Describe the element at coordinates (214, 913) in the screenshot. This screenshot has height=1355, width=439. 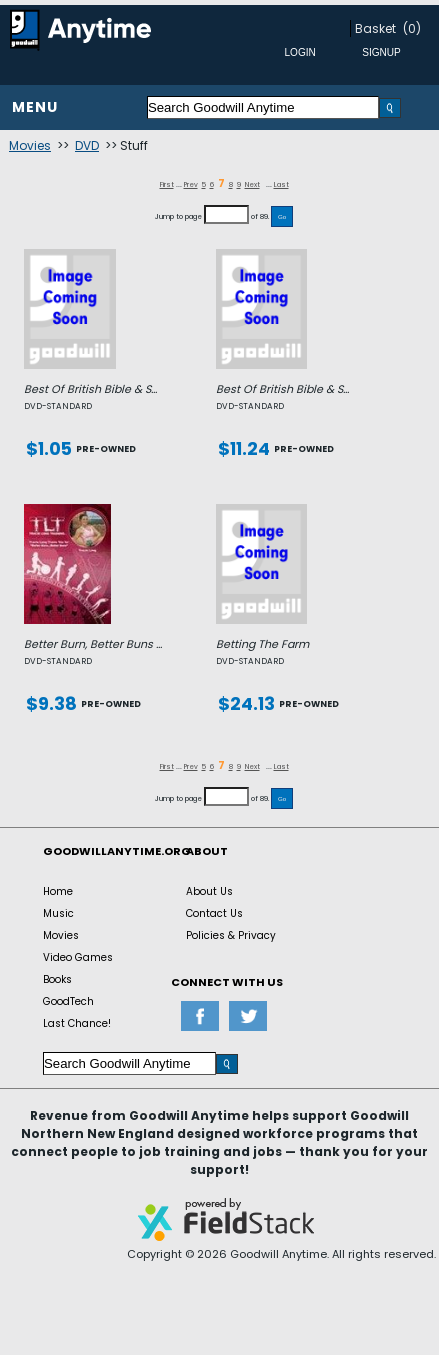
I see `Contact Us` at that location.